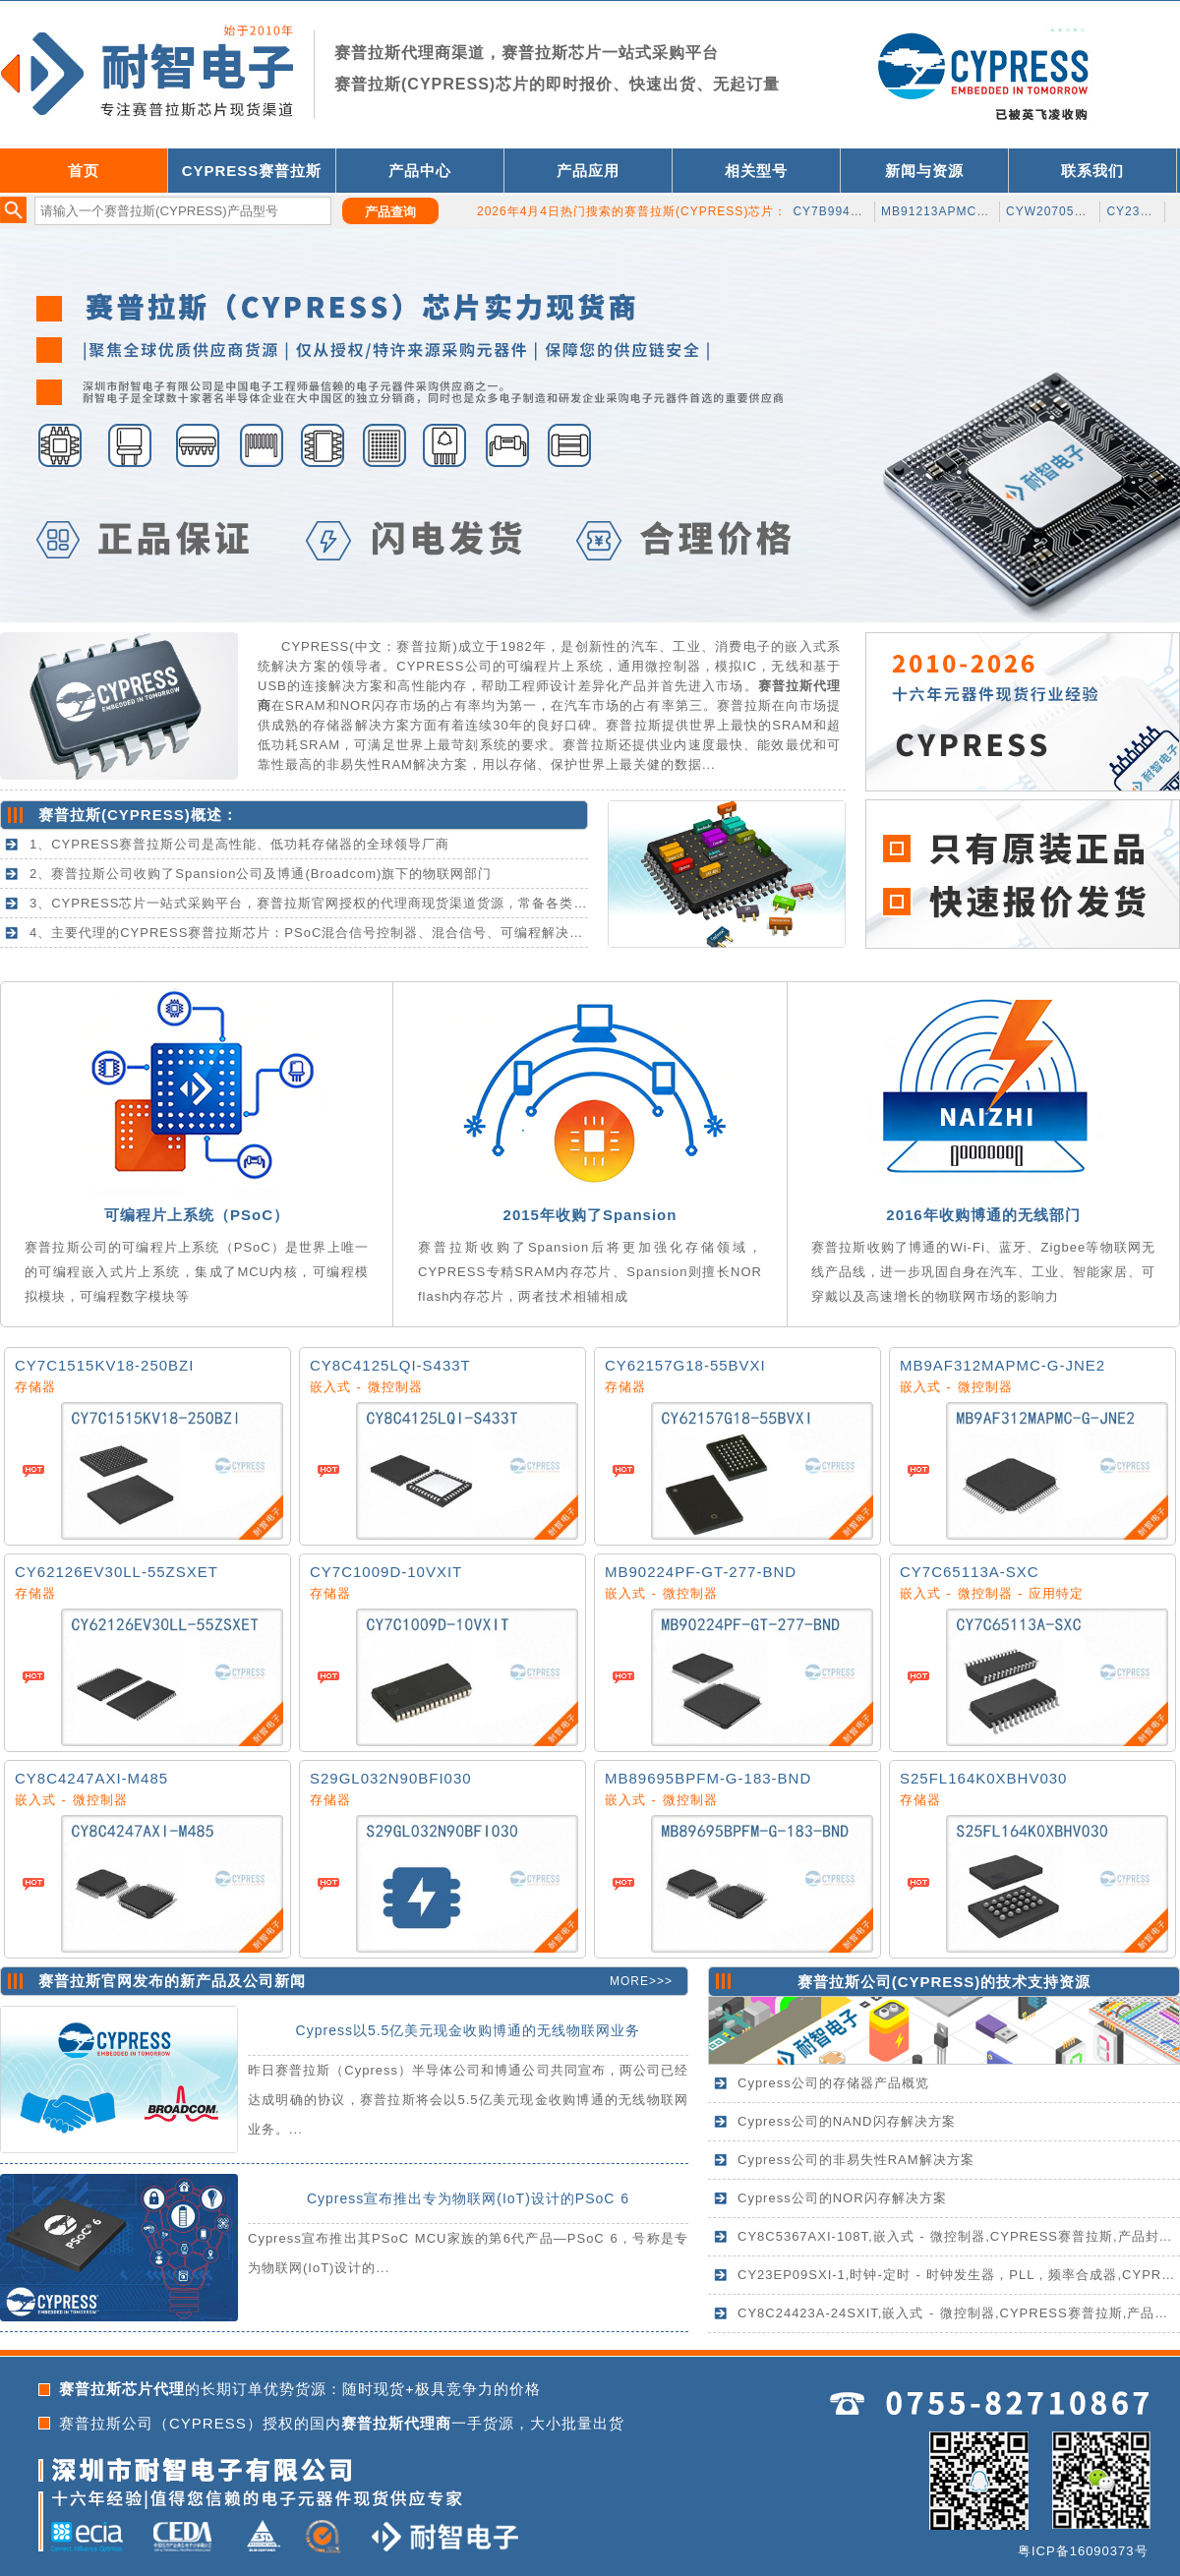 Image resolution: width=1180 pixels, height=2576 pixels. Describe the element at coordinates (629, 1981) in the screenshot. I see `MORE` at that location.